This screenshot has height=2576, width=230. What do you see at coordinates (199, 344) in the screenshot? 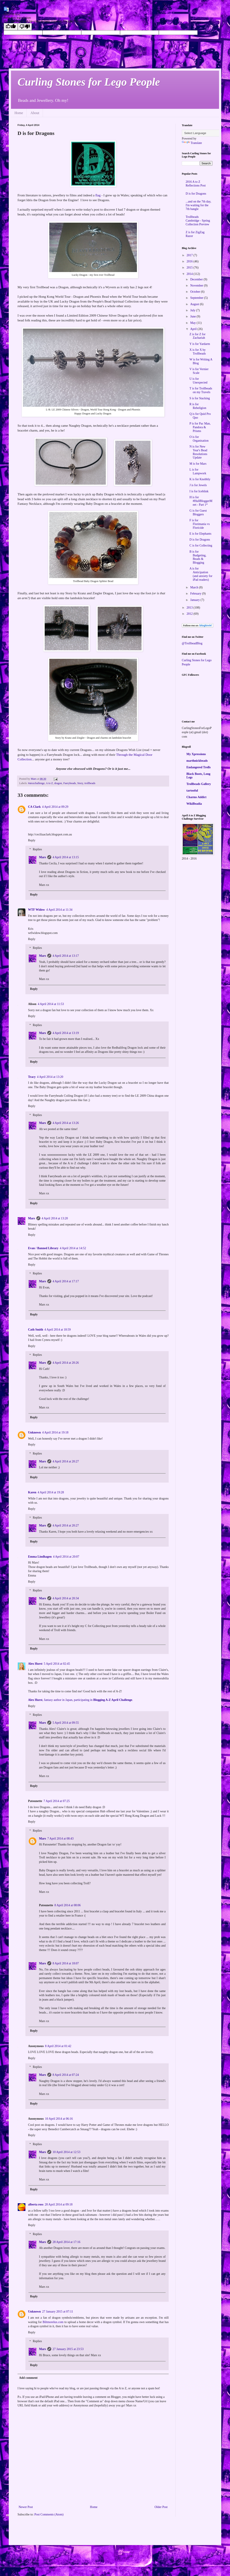
I see `Y is for Yardarm` at bounding box center [199, 344].